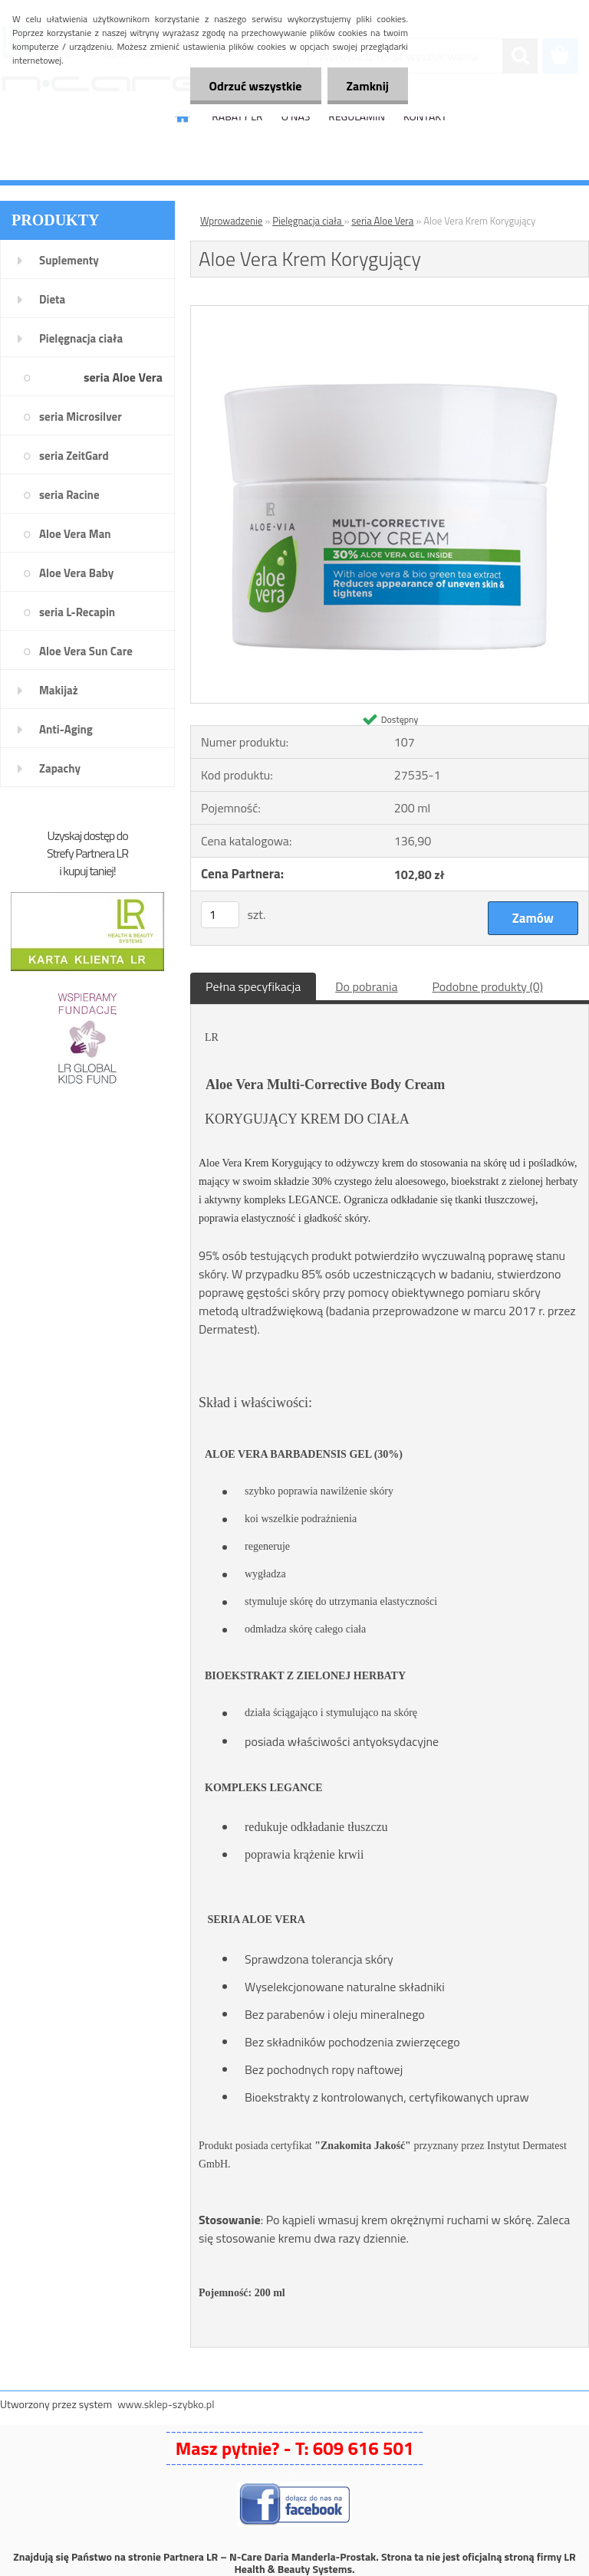  I want to click on Pełna specyfikacja, so click(253, 986).